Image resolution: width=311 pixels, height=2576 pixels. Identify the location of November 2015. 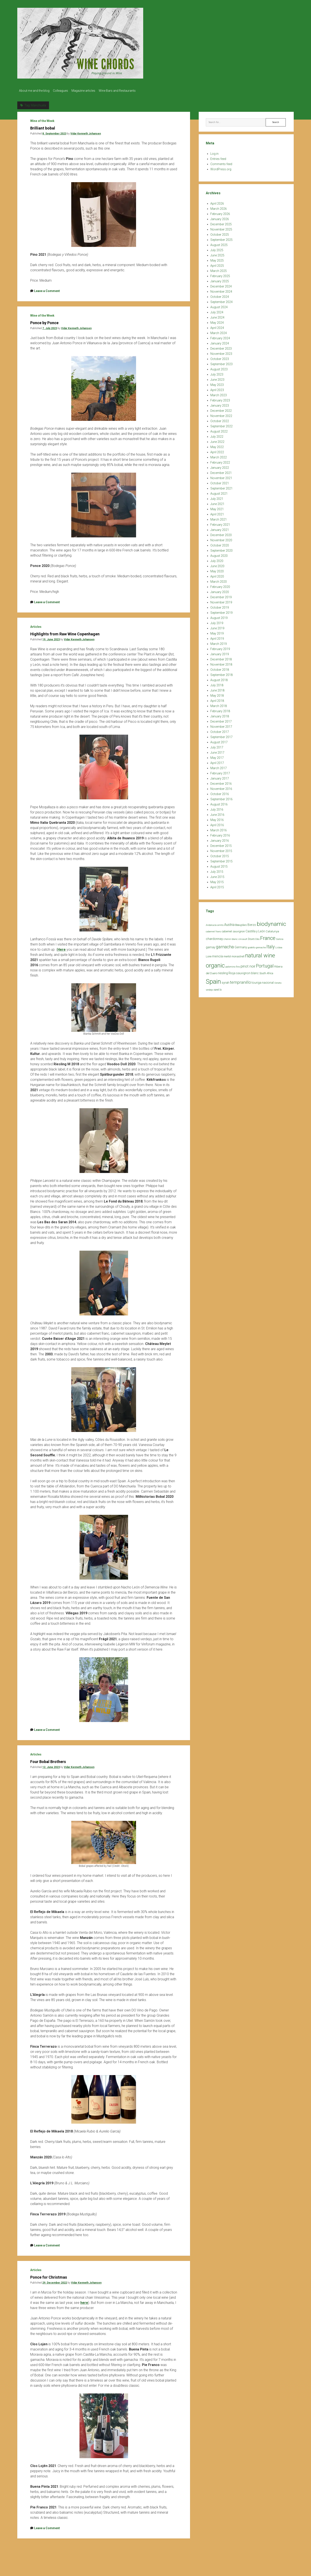
(221, 849).